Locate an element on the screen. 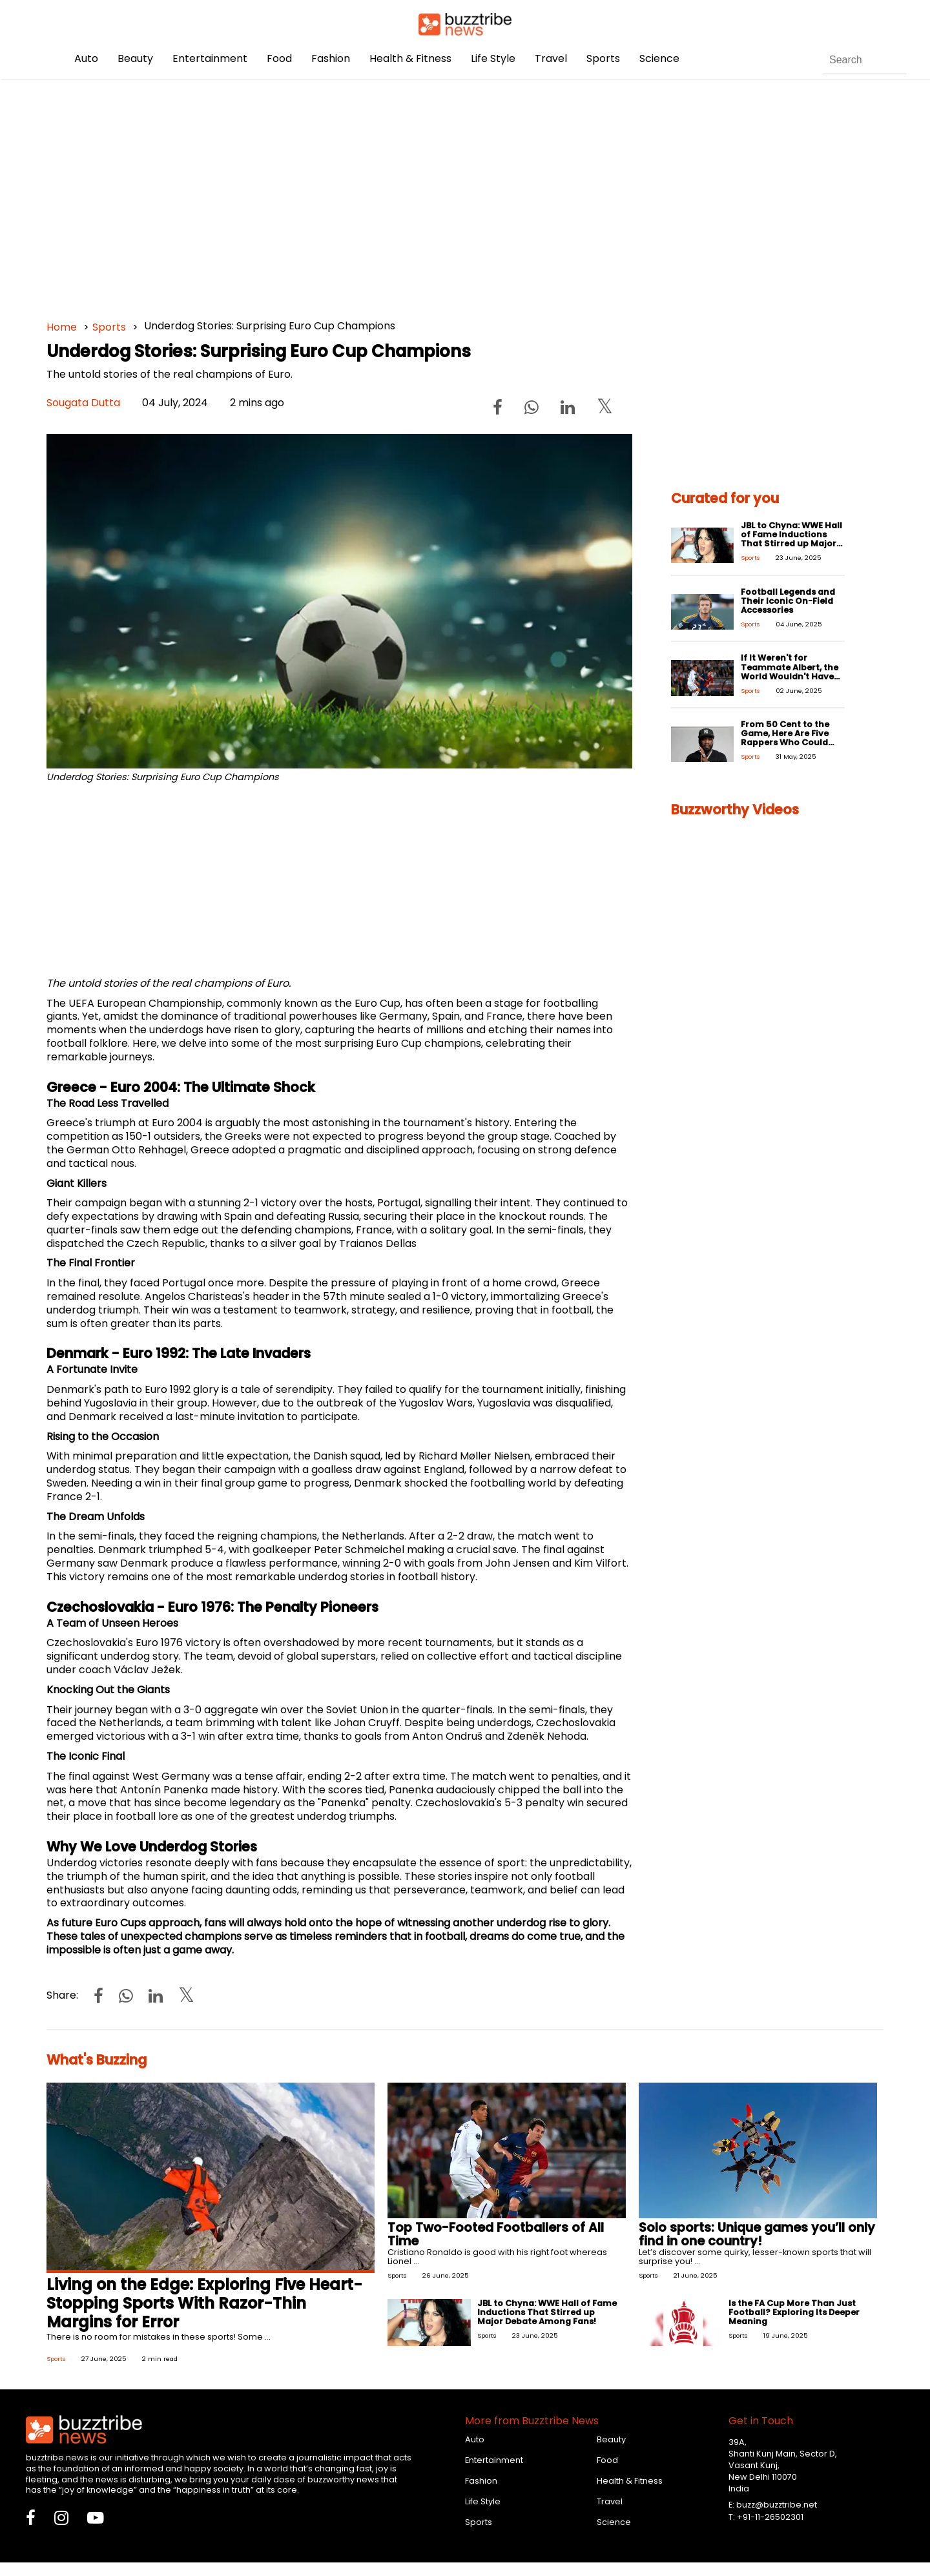  Living on the Edge: Exploring Five Heart-Stopping Sports With Razor-Thin Margins for Error is located at coordinates (204, 2303).